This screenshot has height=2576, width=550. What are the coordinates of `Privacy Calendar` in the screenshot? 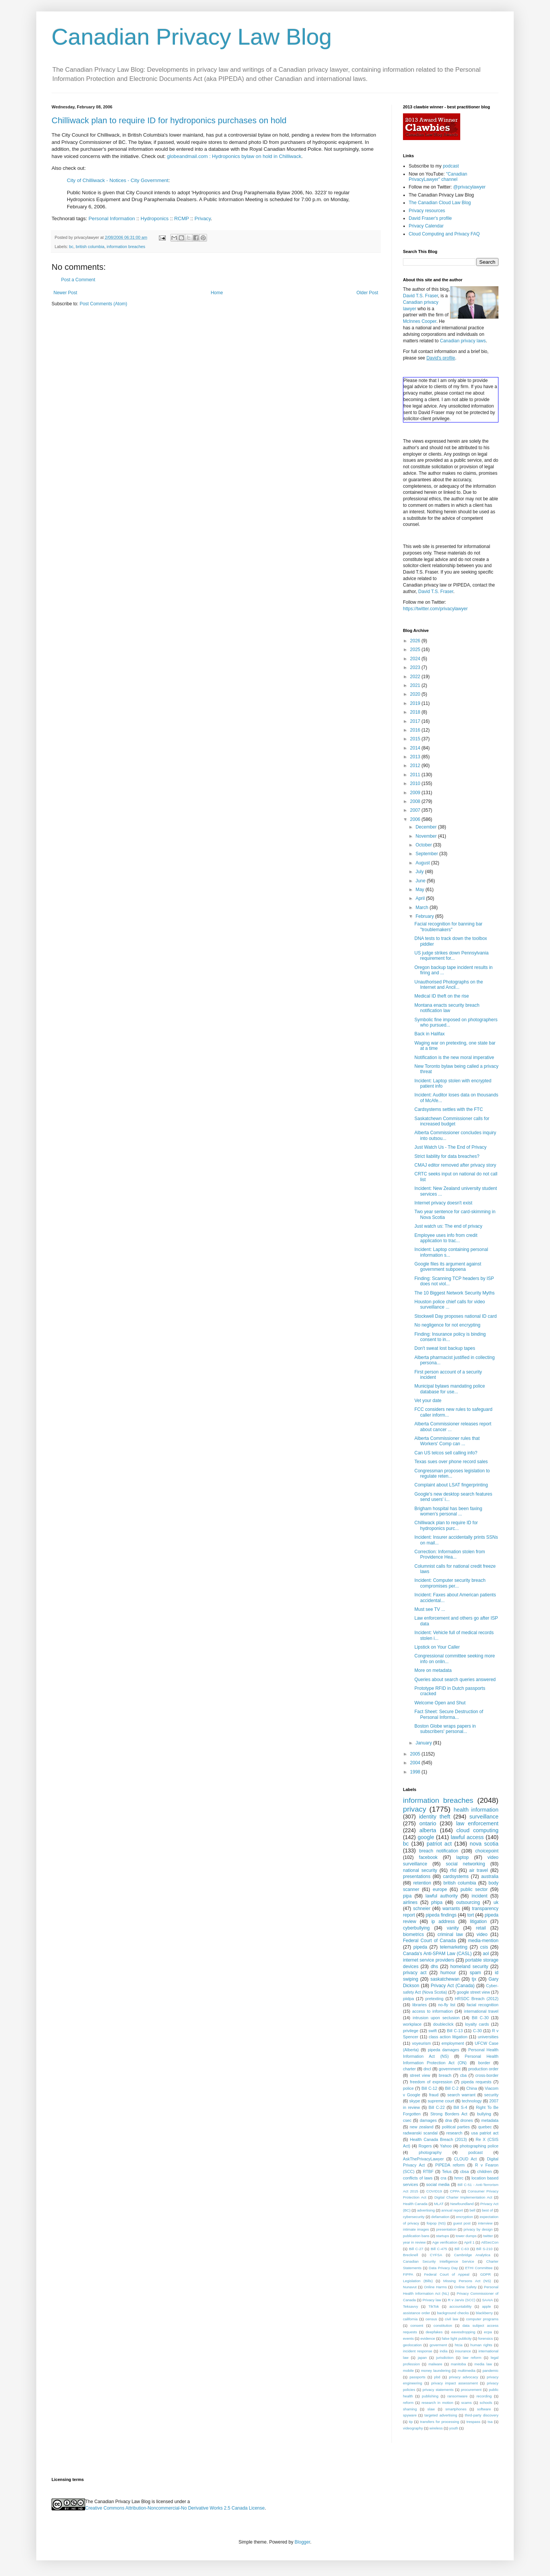 It's located at (426, 226).